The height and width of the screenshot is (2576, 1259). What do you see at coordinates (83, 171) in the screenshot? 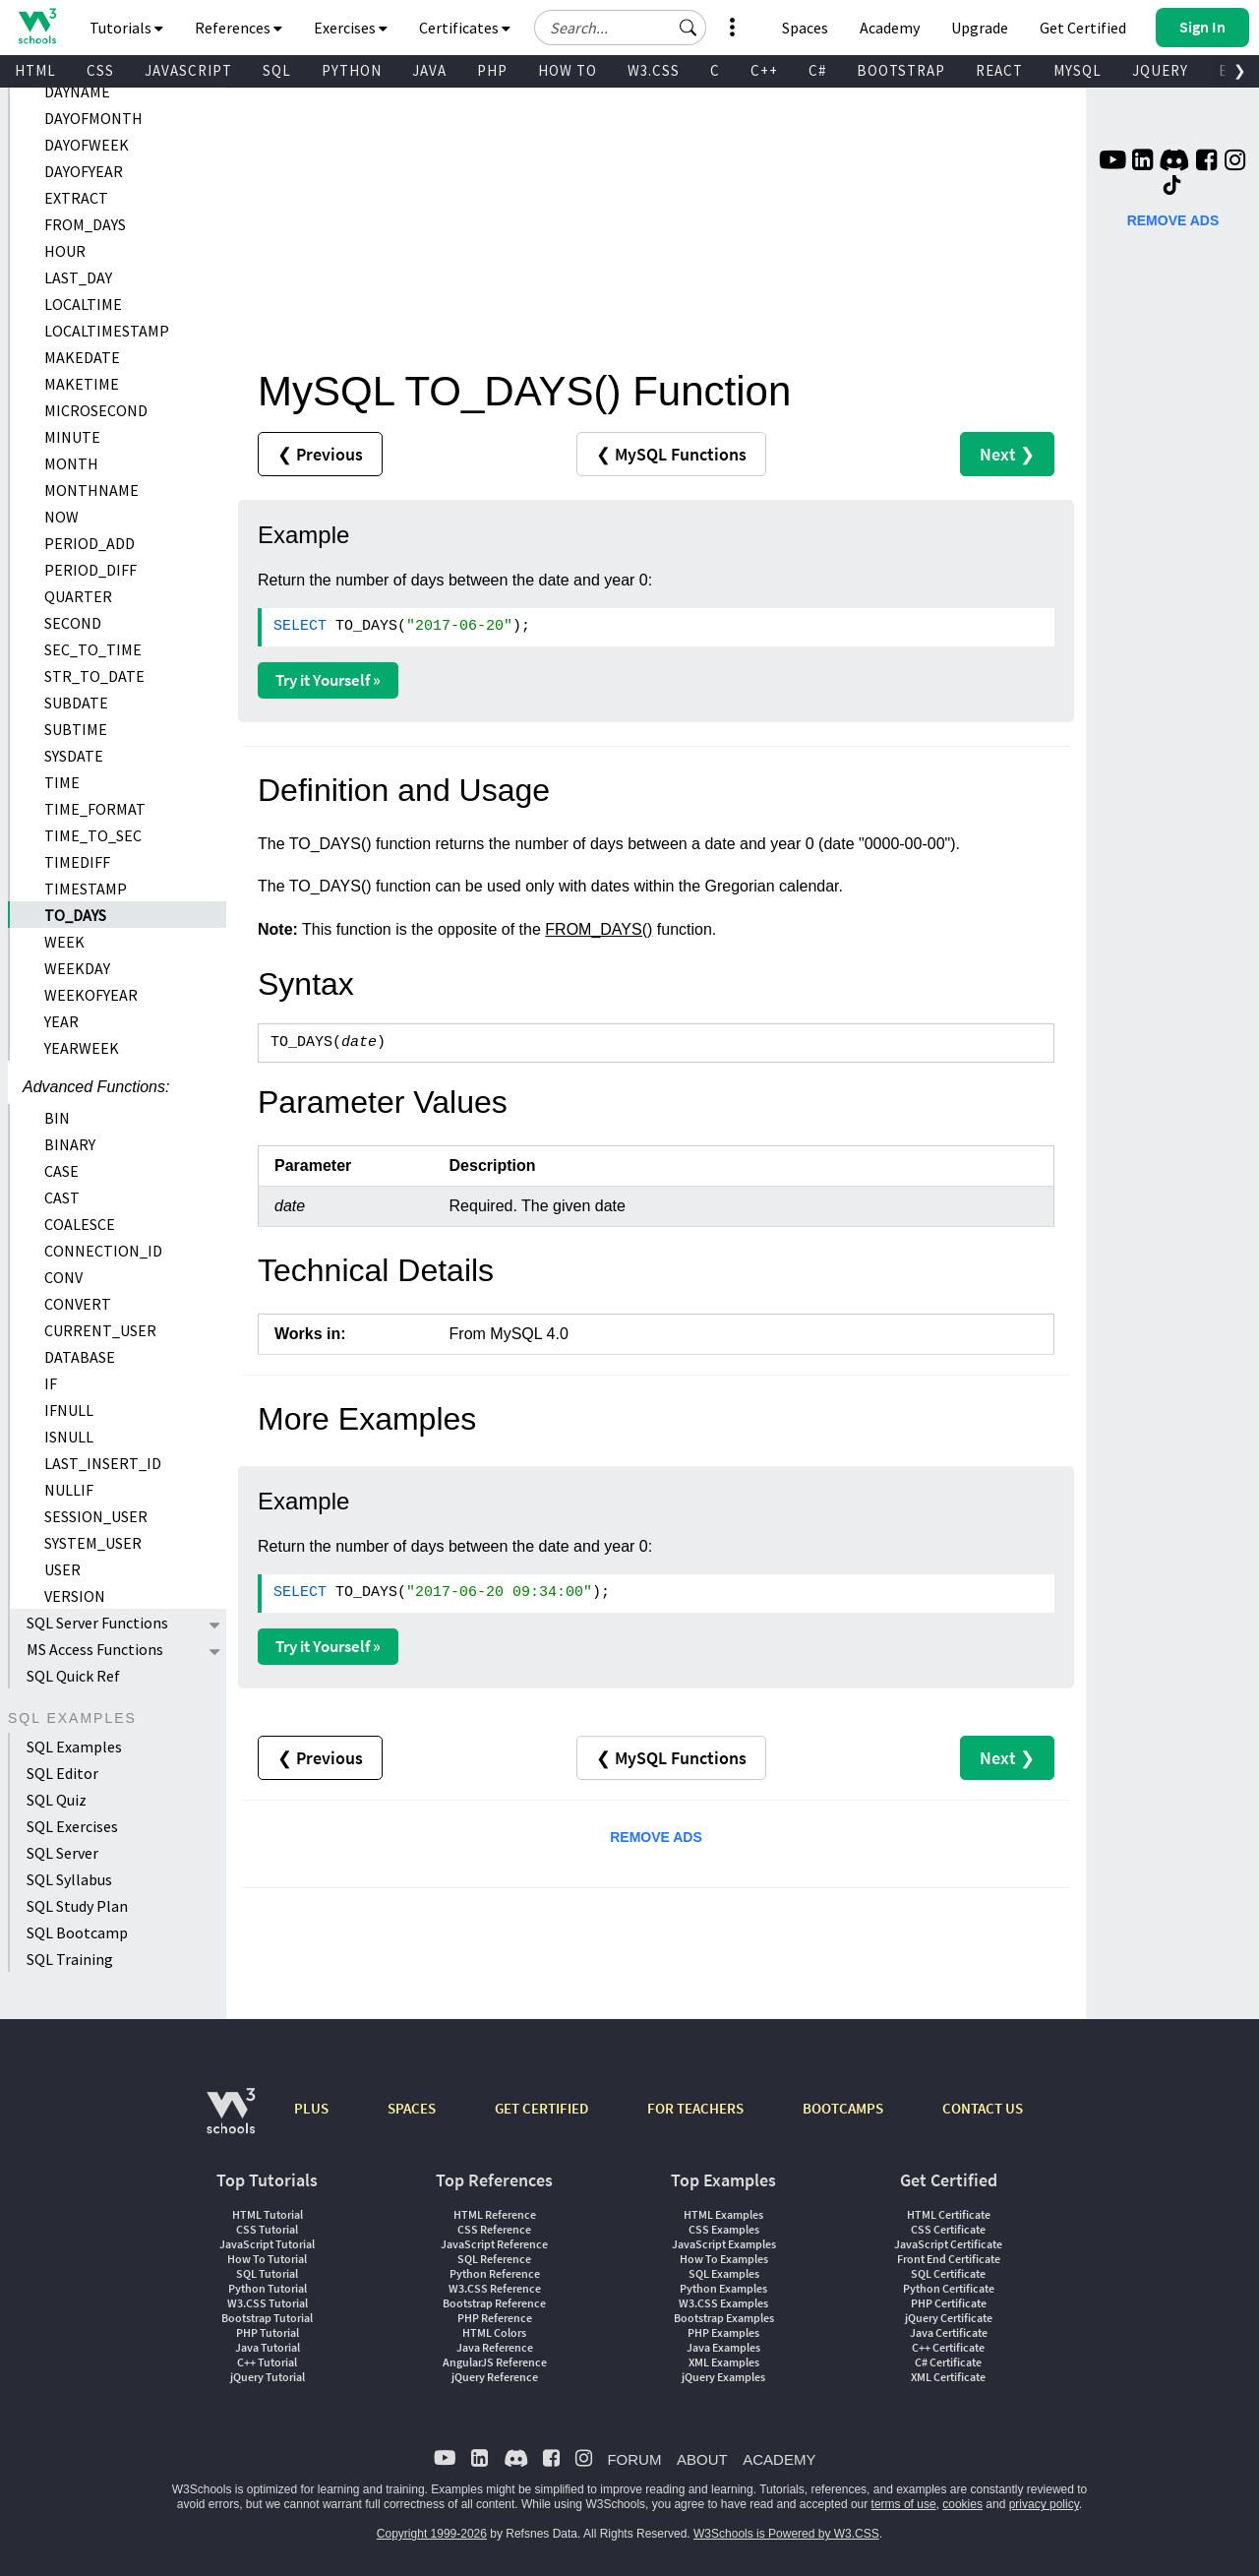
I see `DAYOFYEAR` at bounding box center [83, 171].